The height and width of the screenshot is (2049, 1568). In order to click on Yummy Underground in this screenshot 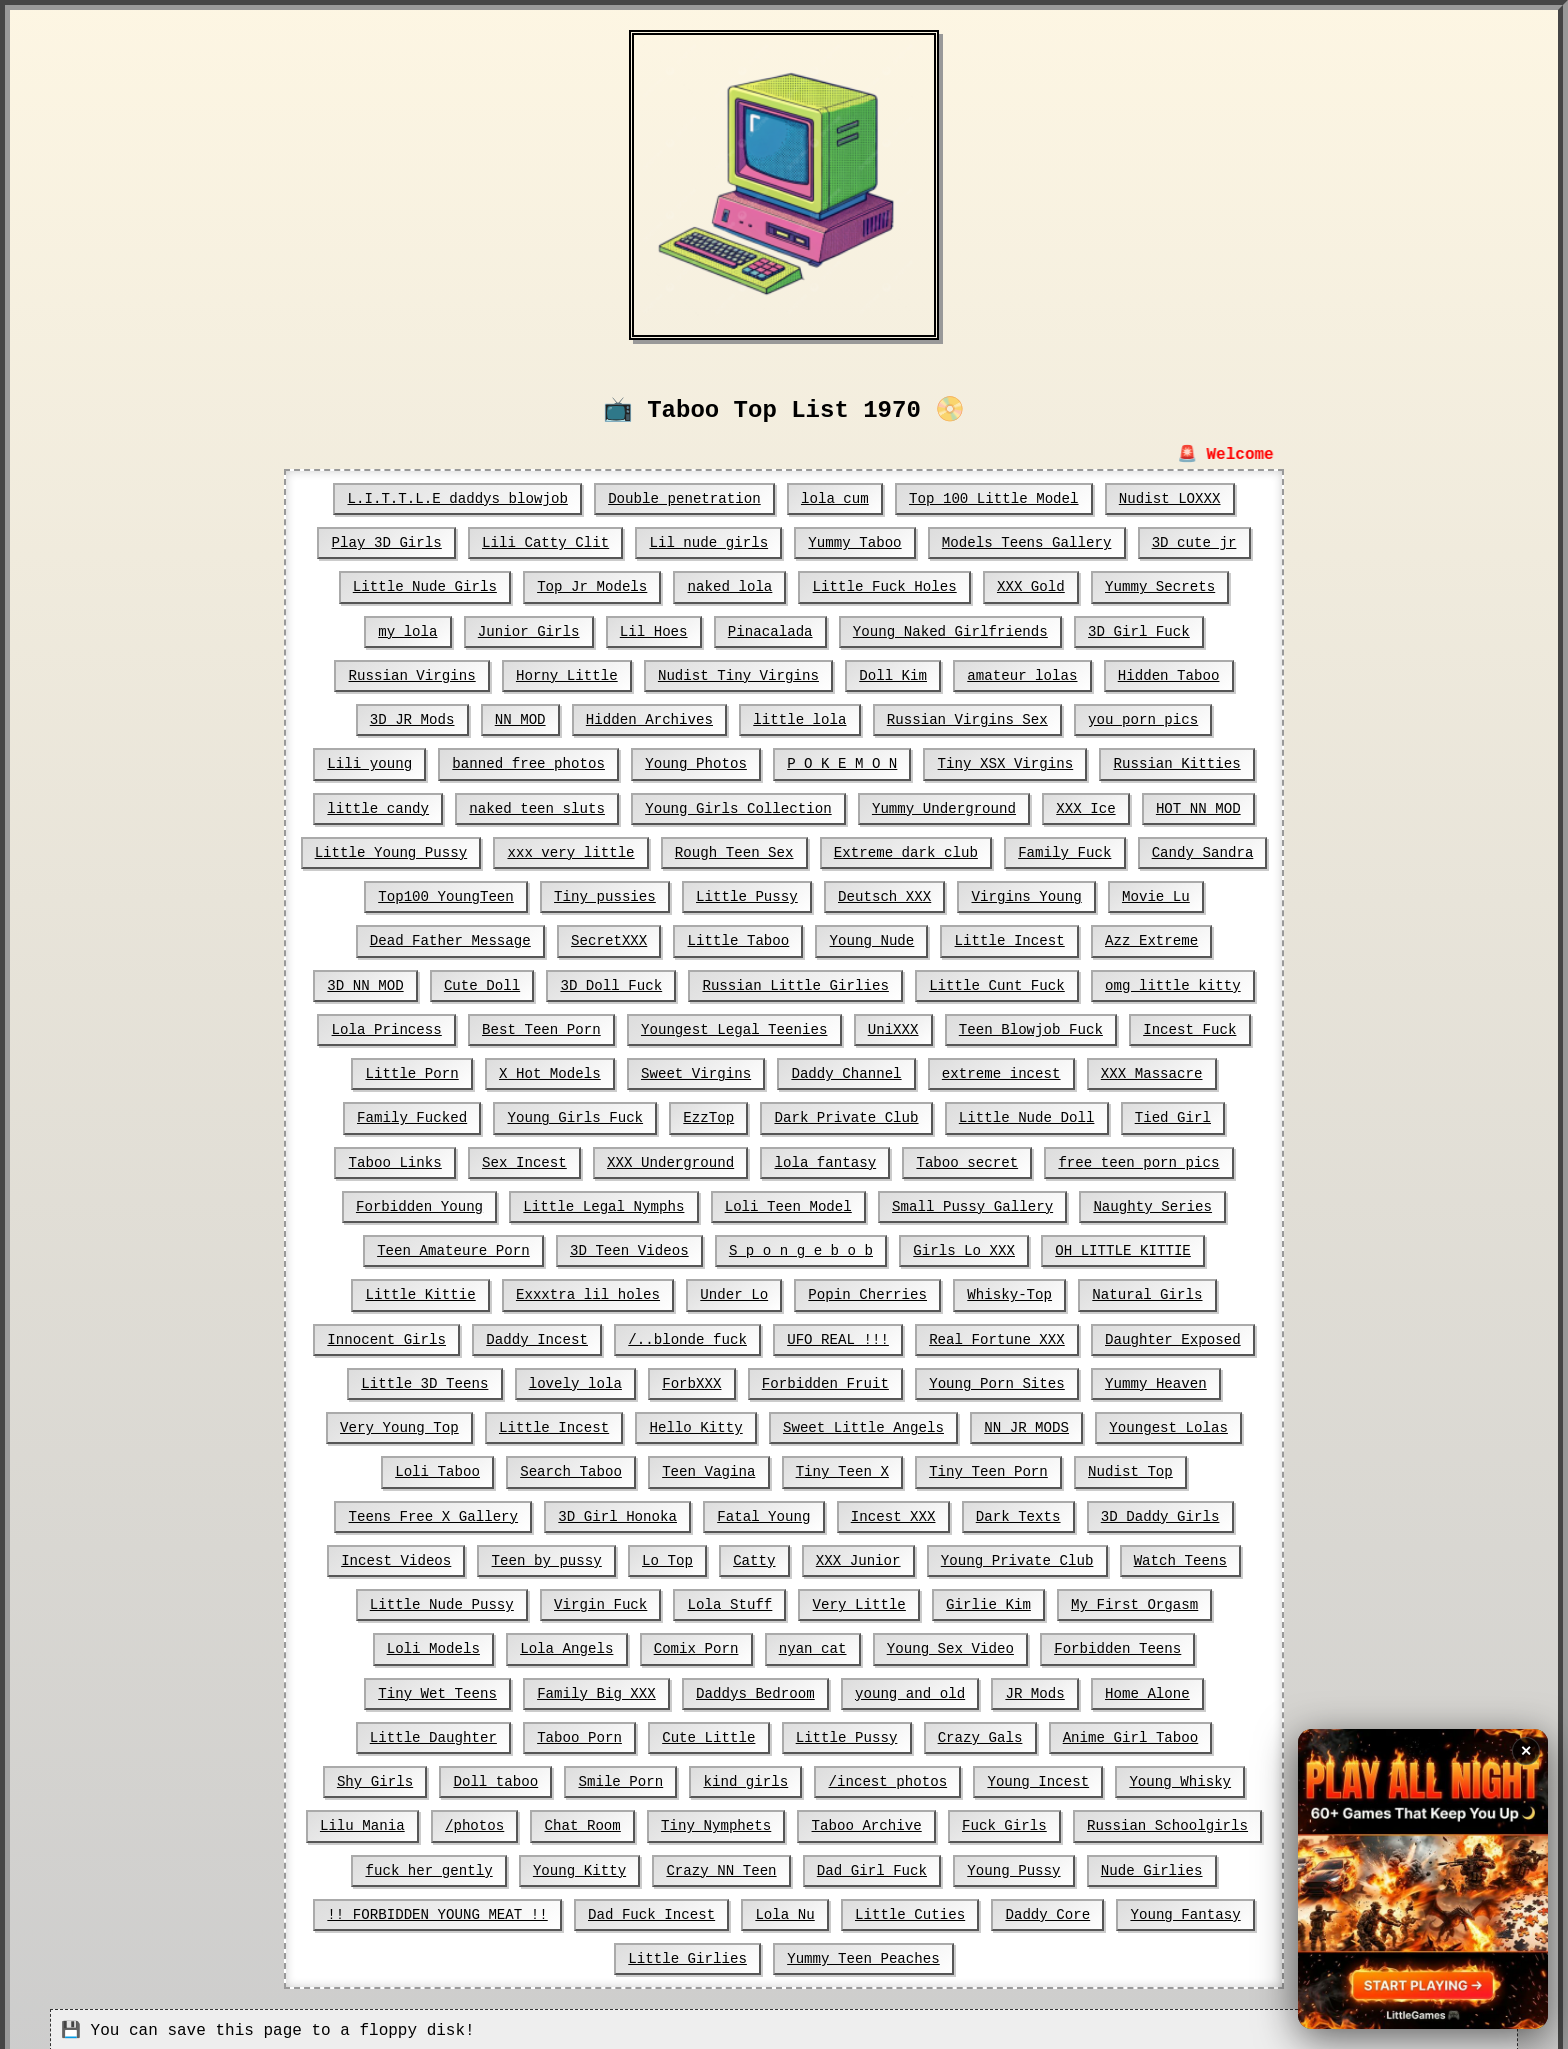, I will do `click(942, 807)`.